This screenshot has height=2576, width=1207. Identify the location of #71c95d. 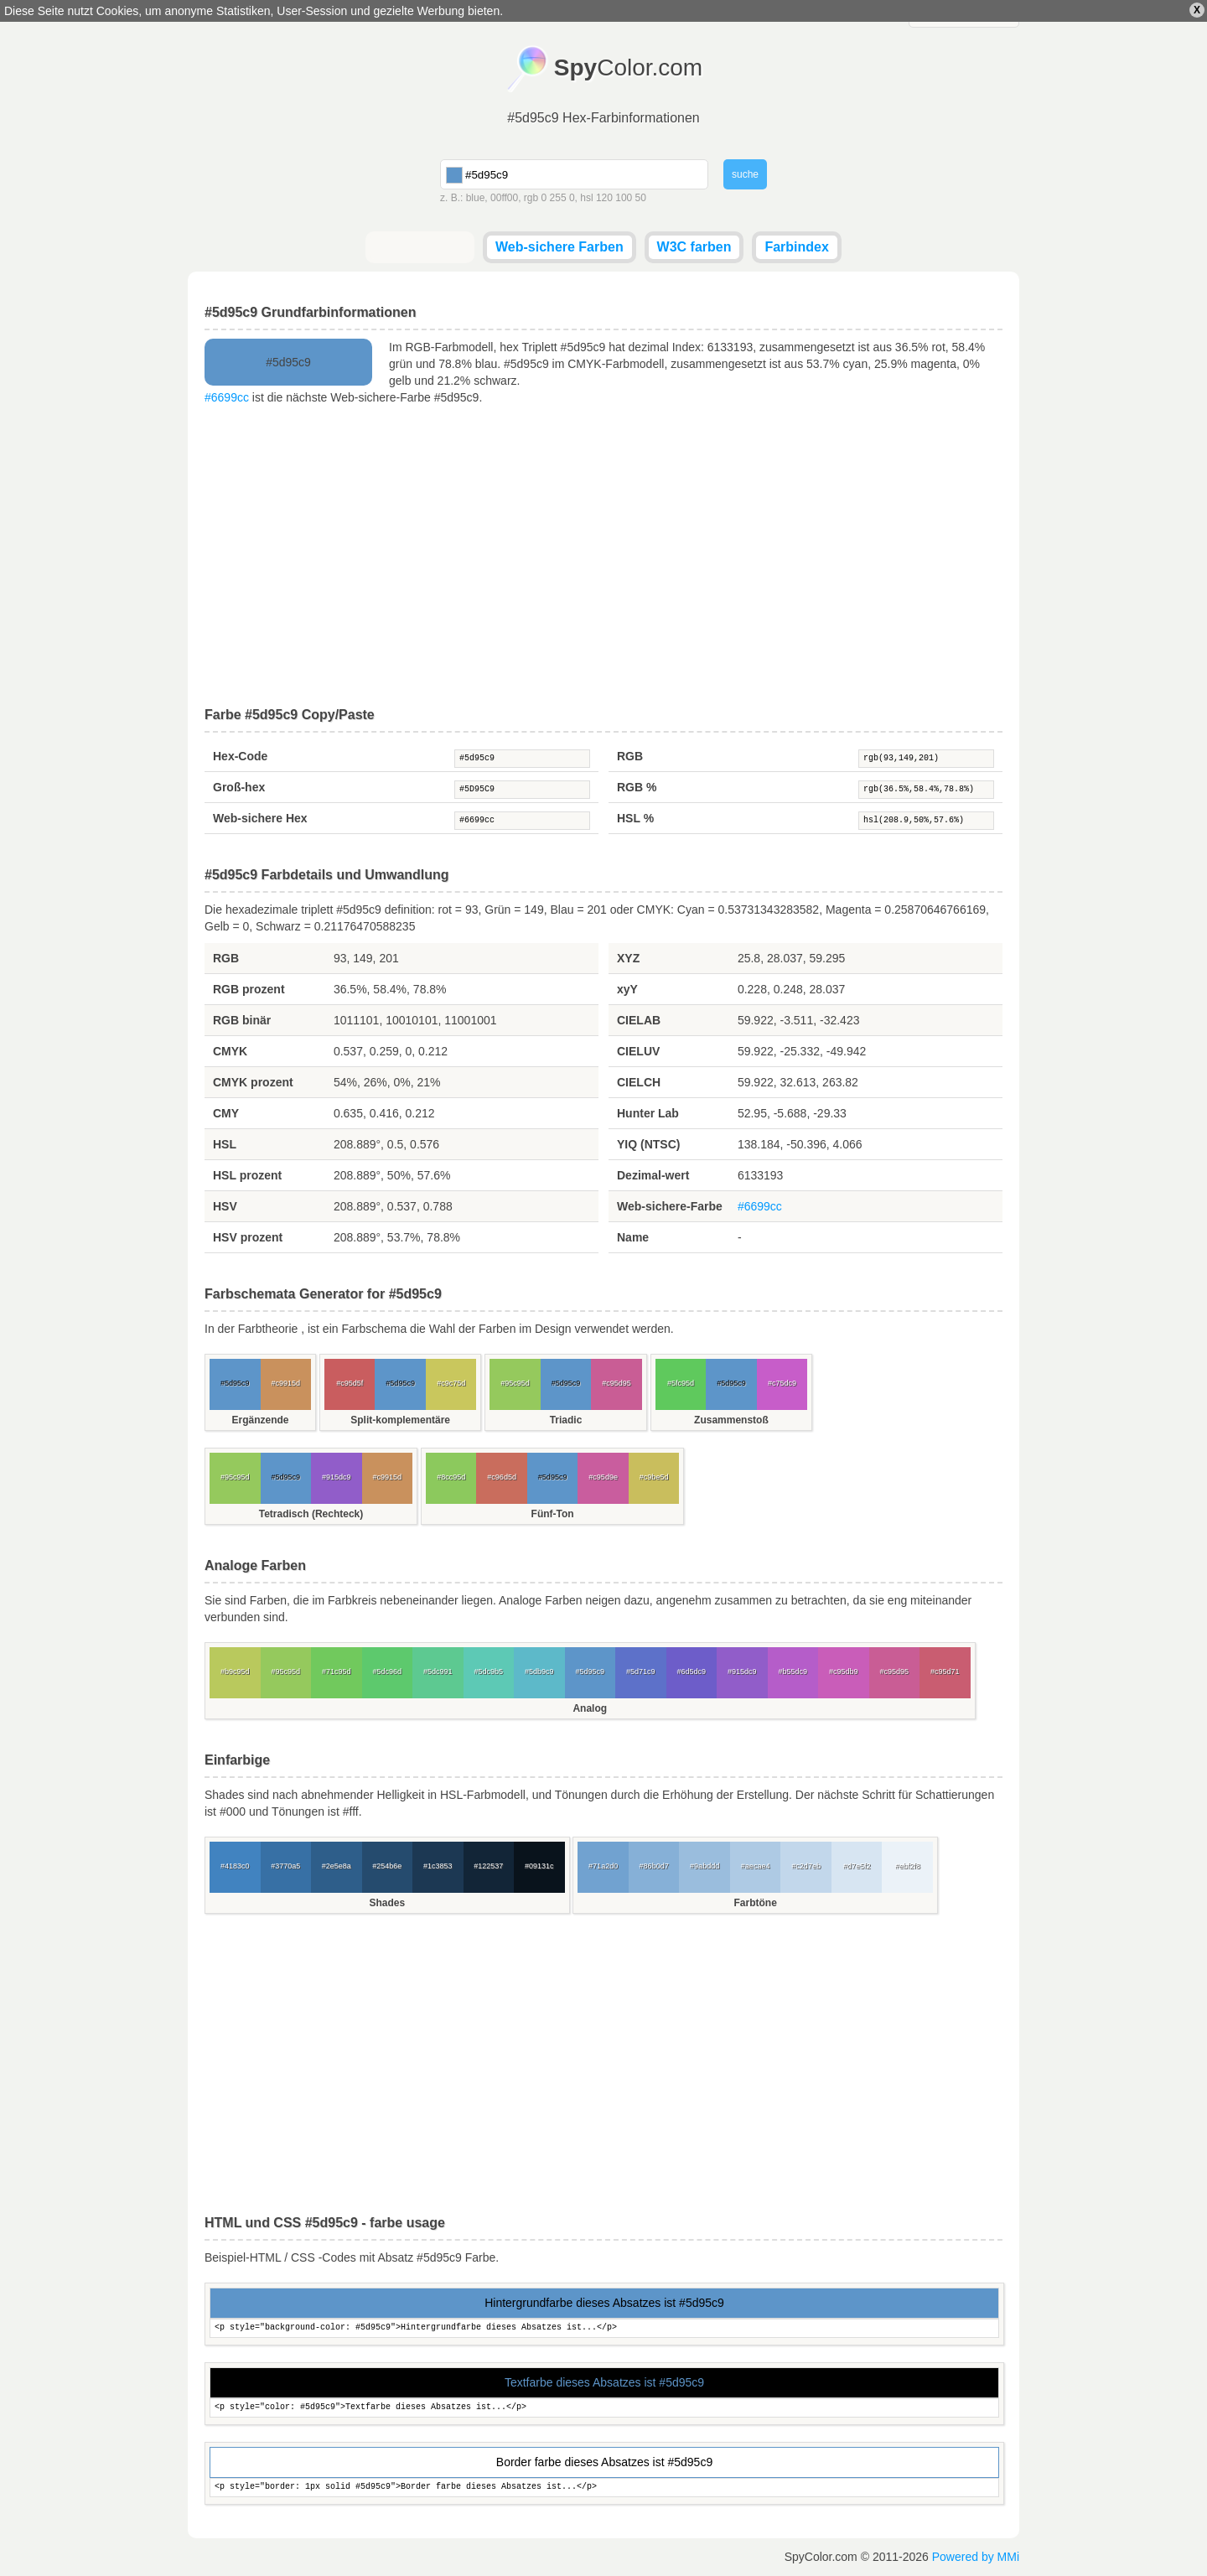
(336, 1671).